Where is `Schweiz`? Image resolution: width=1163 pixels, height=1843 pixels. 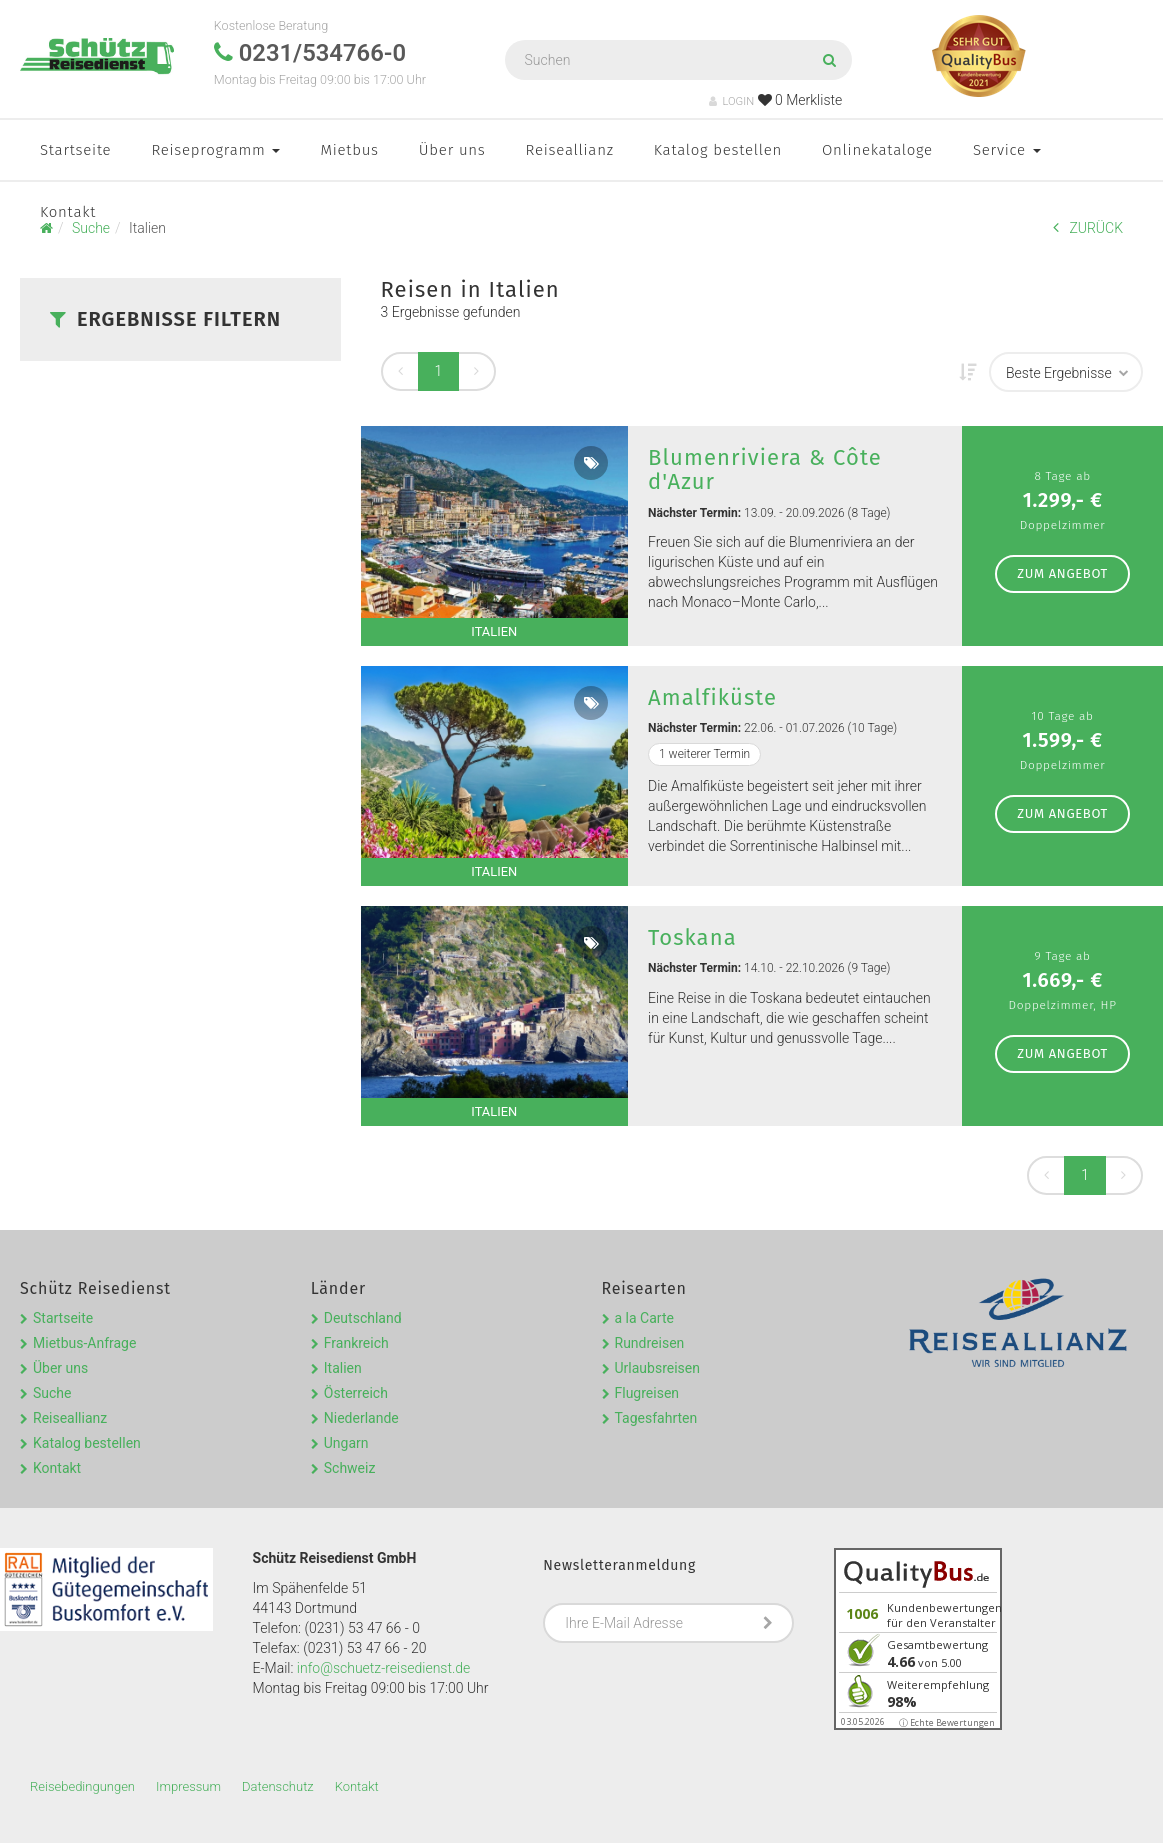
Schweiz is located at coordinates (350, 1468).